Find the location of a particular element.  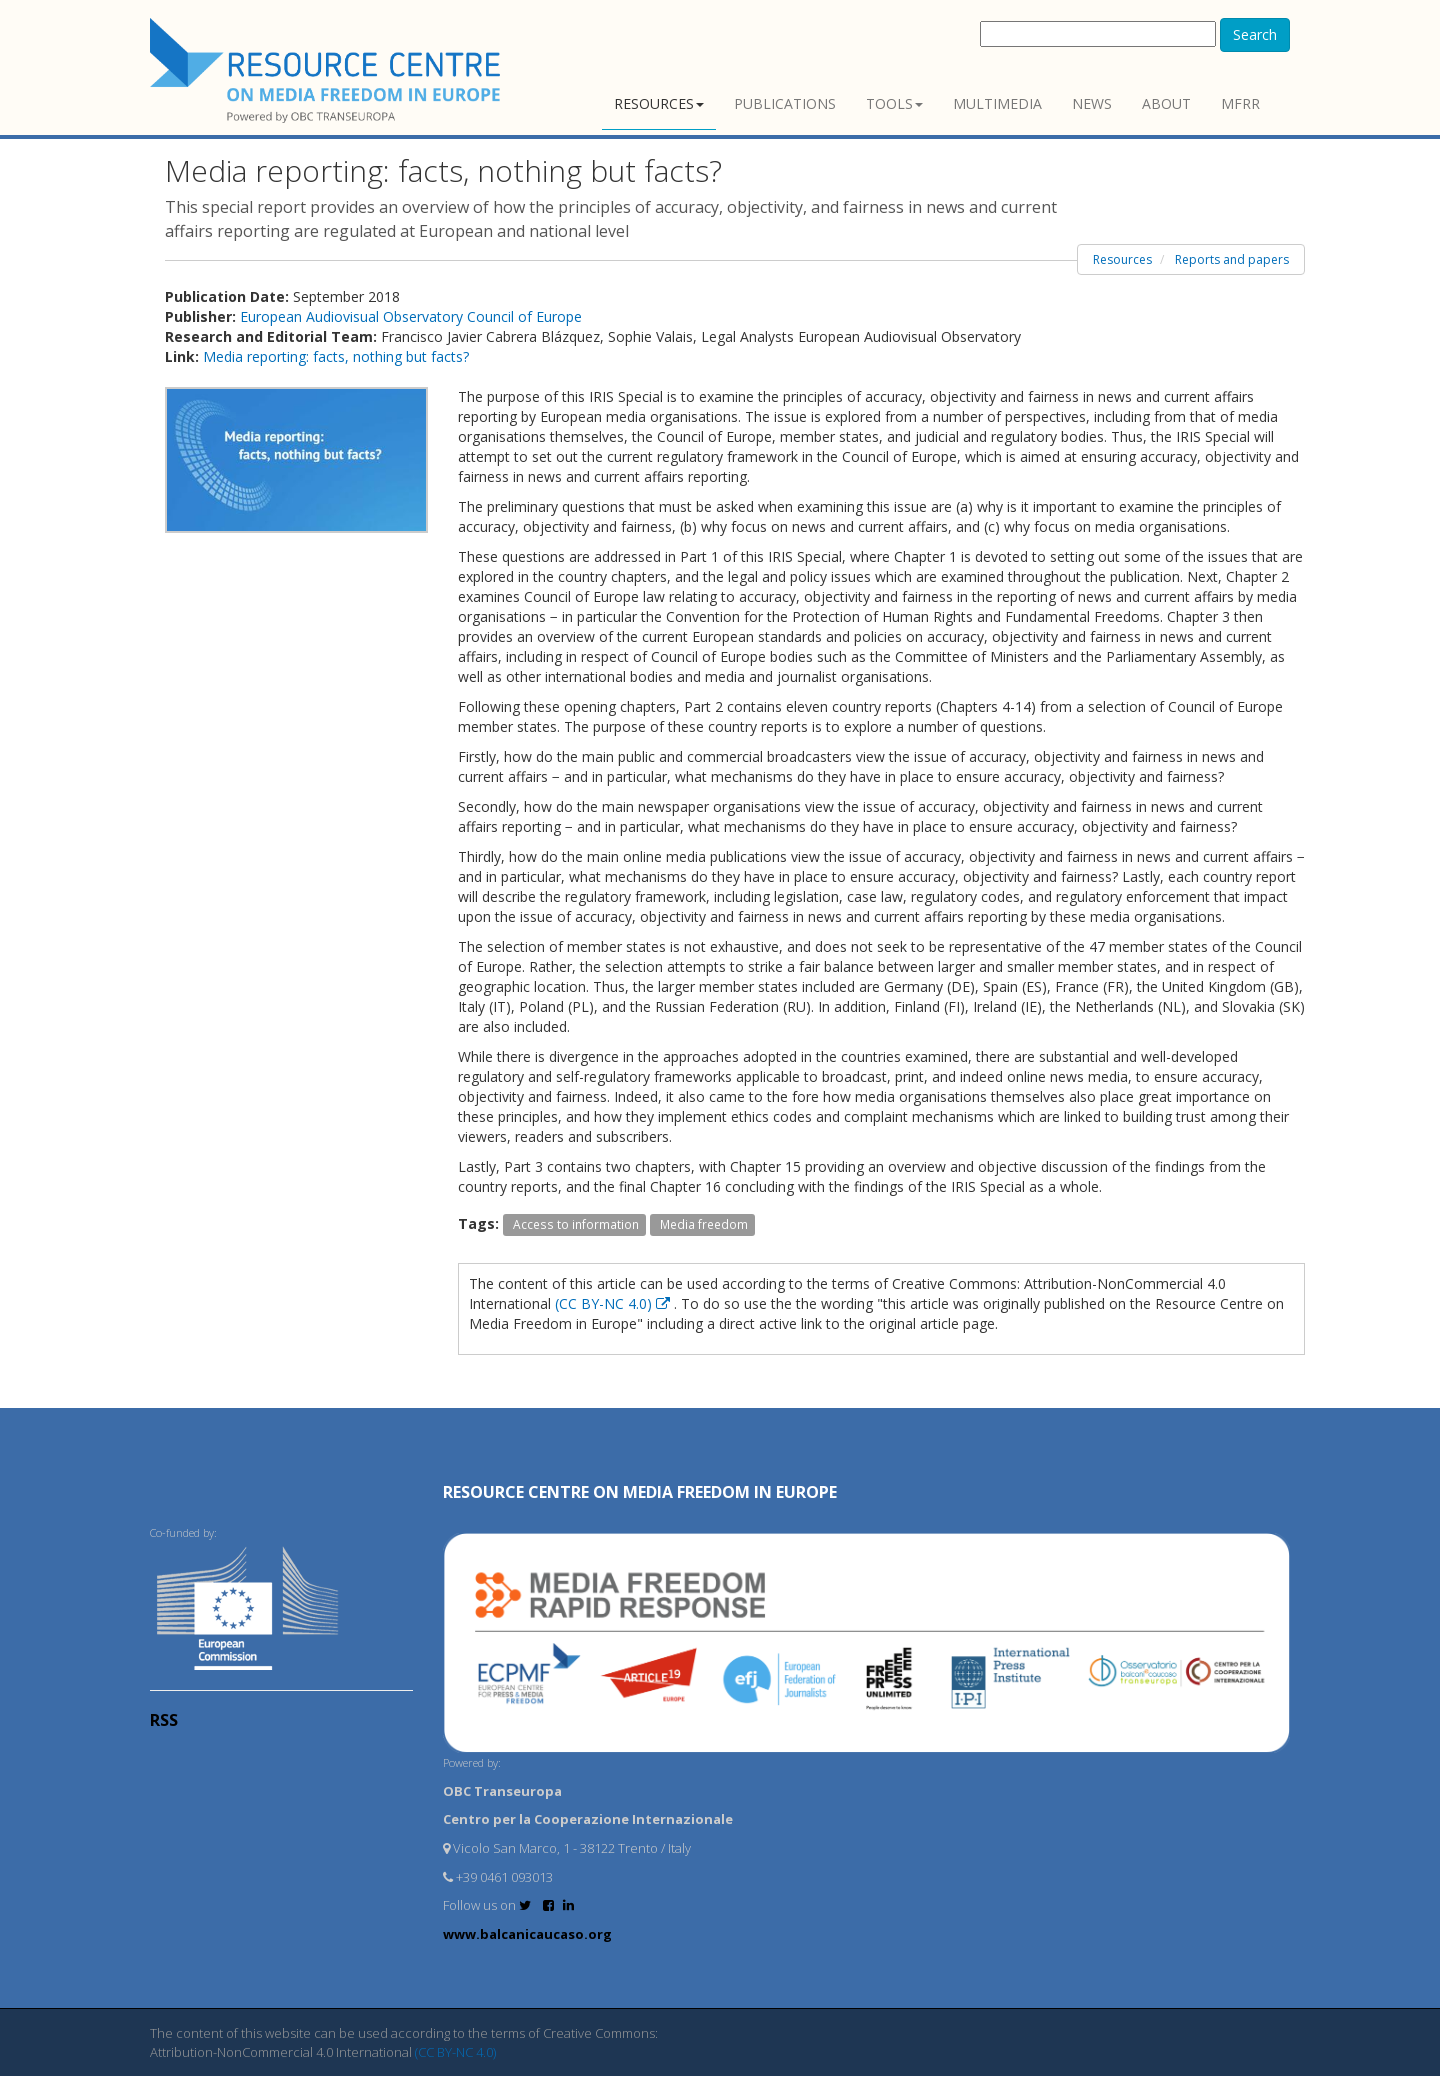

MFRR is located at coordinates (1240, 103).